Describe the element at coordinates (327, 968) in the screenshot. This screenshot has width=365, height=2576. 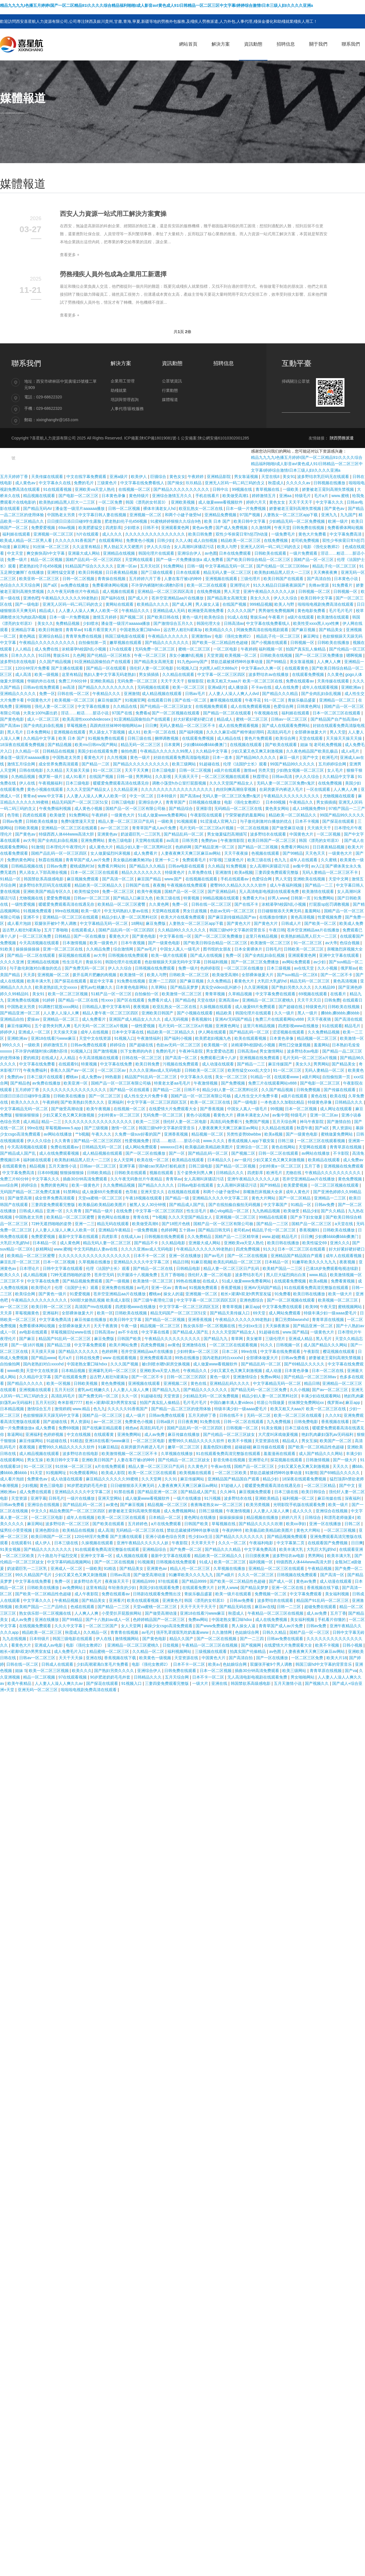
I see `久久小视频` at that location.